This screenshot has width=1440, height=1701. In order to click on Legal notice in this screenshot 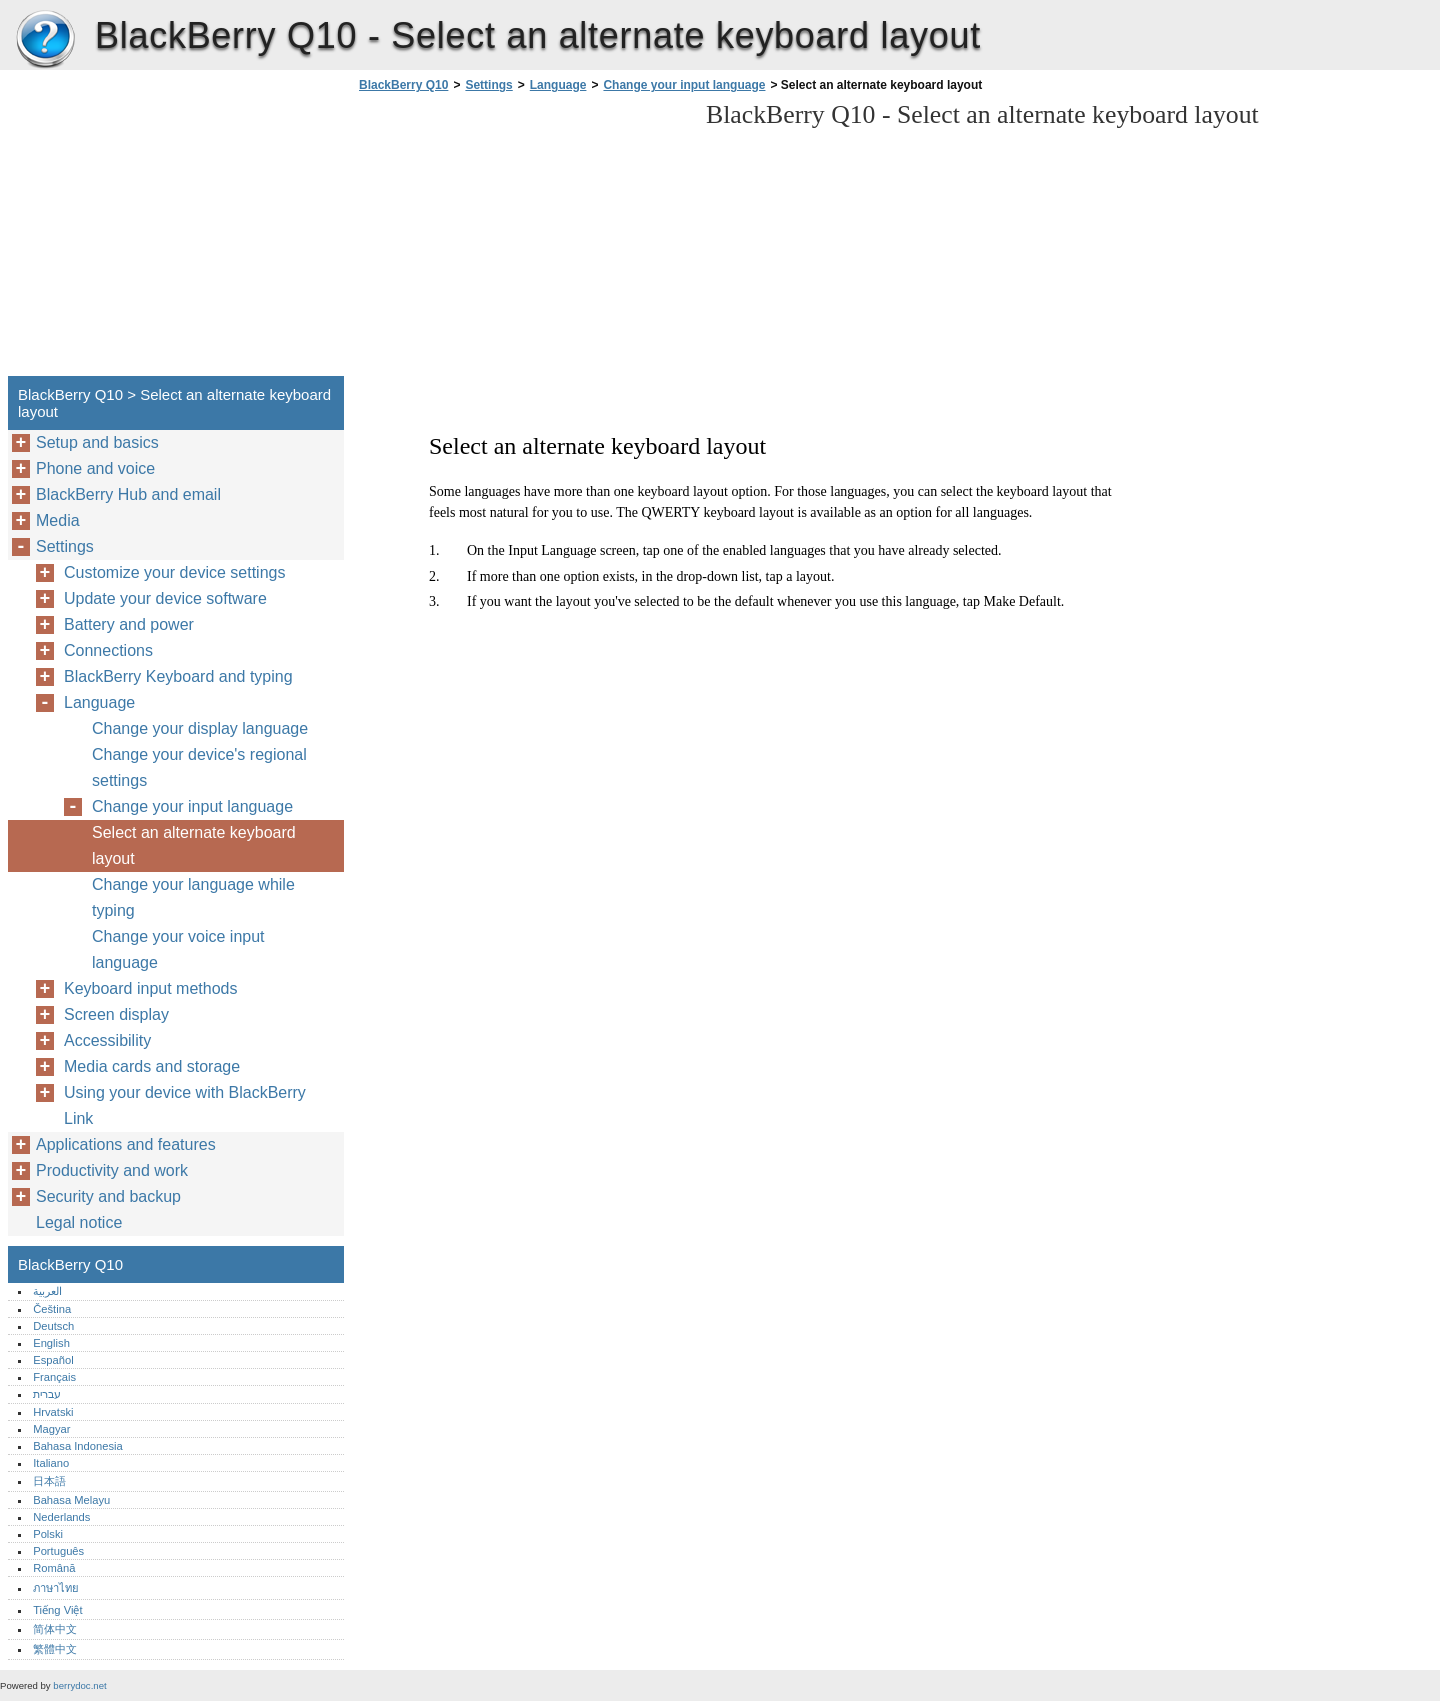, I will do `click(79, 1222)`.